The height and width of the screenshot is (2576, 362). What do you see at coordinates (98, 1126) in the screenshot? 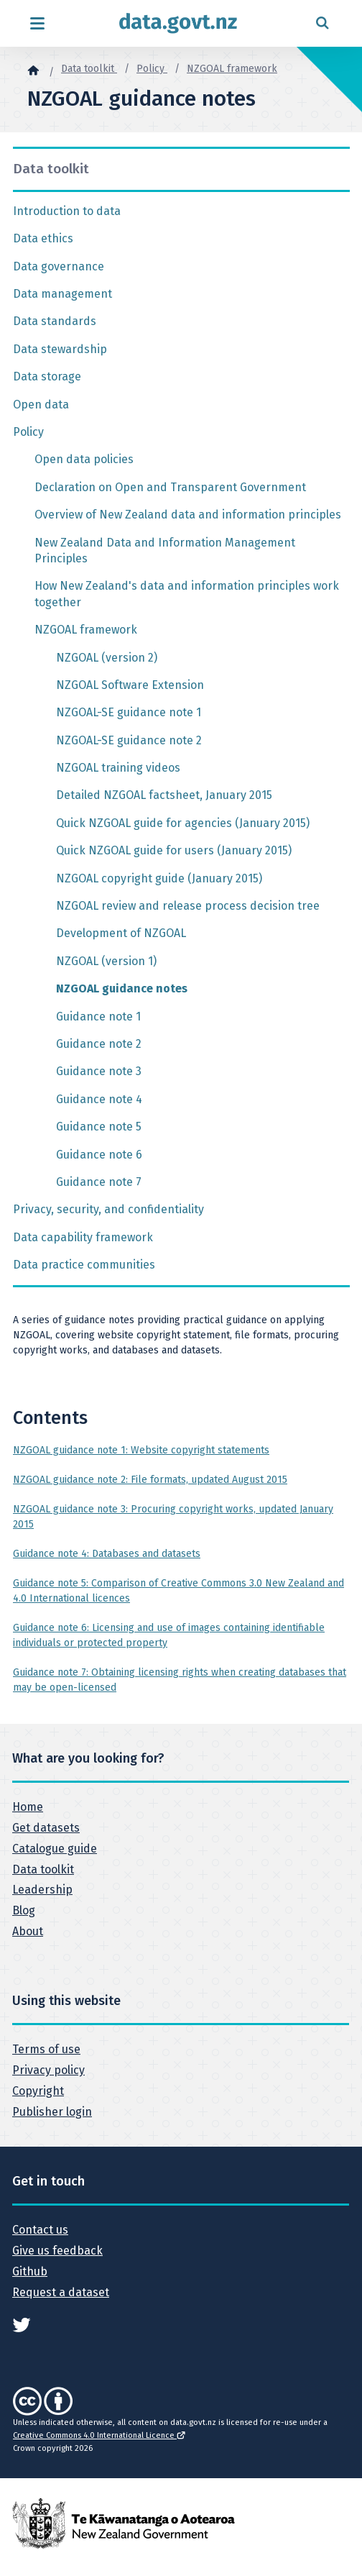
I see `Guidance note 5` at bounding box center [98, 1126].